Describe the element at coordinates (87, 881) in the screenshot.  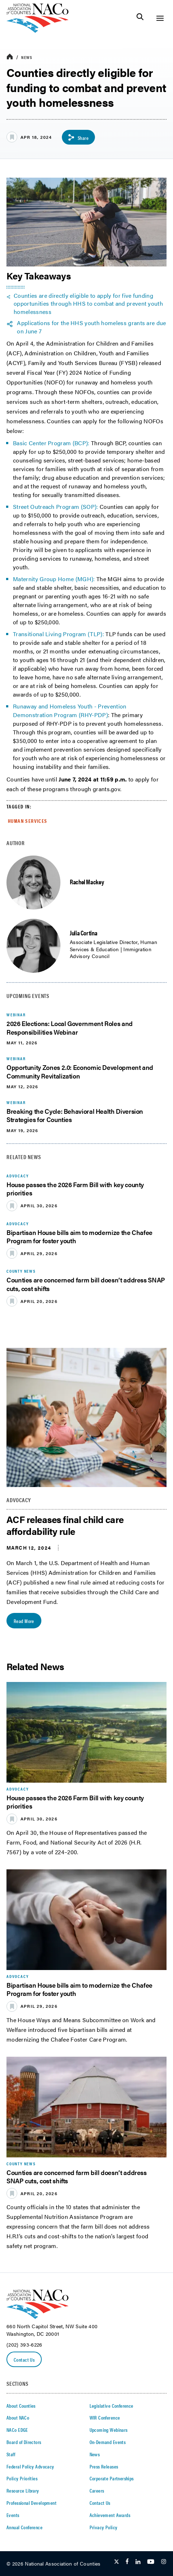
I see `Rachel Mackey` at that location.